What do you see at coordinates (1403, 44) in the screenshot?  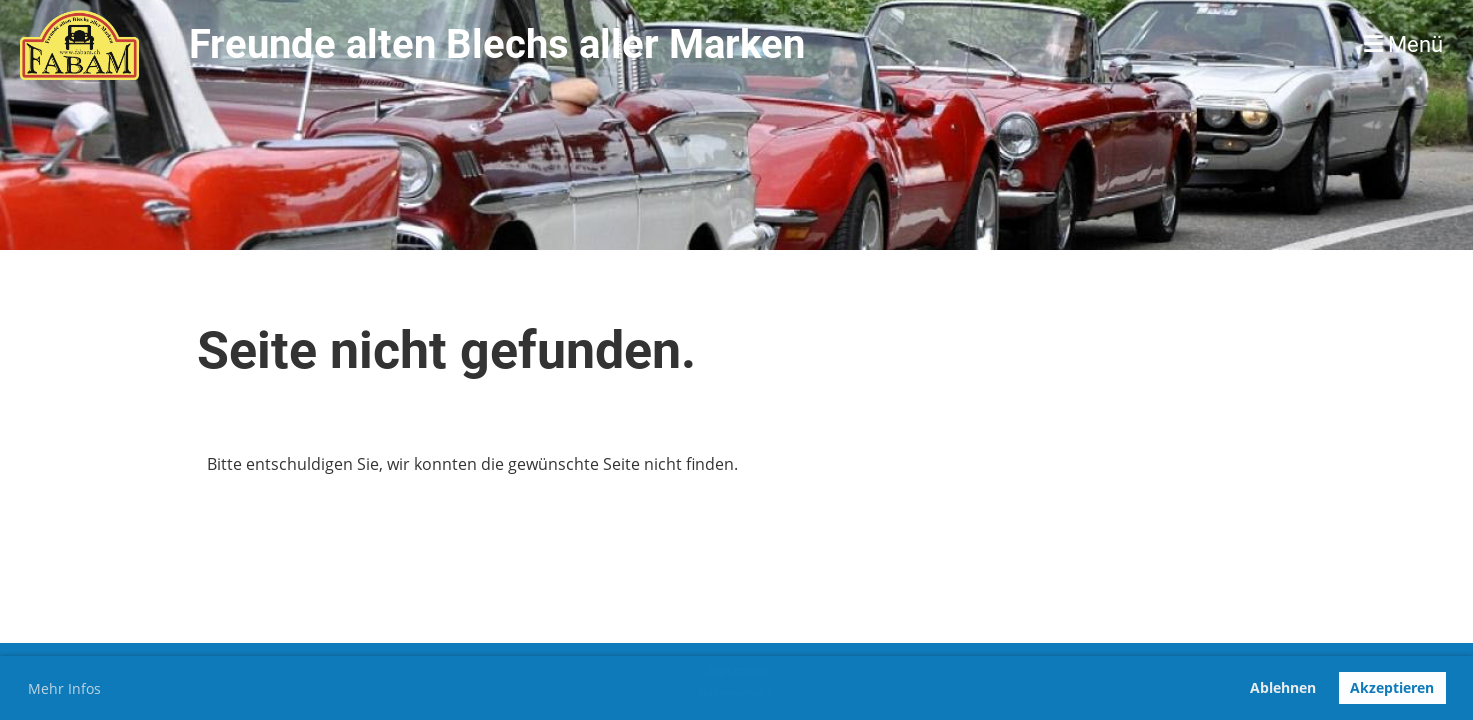 I see `Menü` at bounding box center [1403, 44].